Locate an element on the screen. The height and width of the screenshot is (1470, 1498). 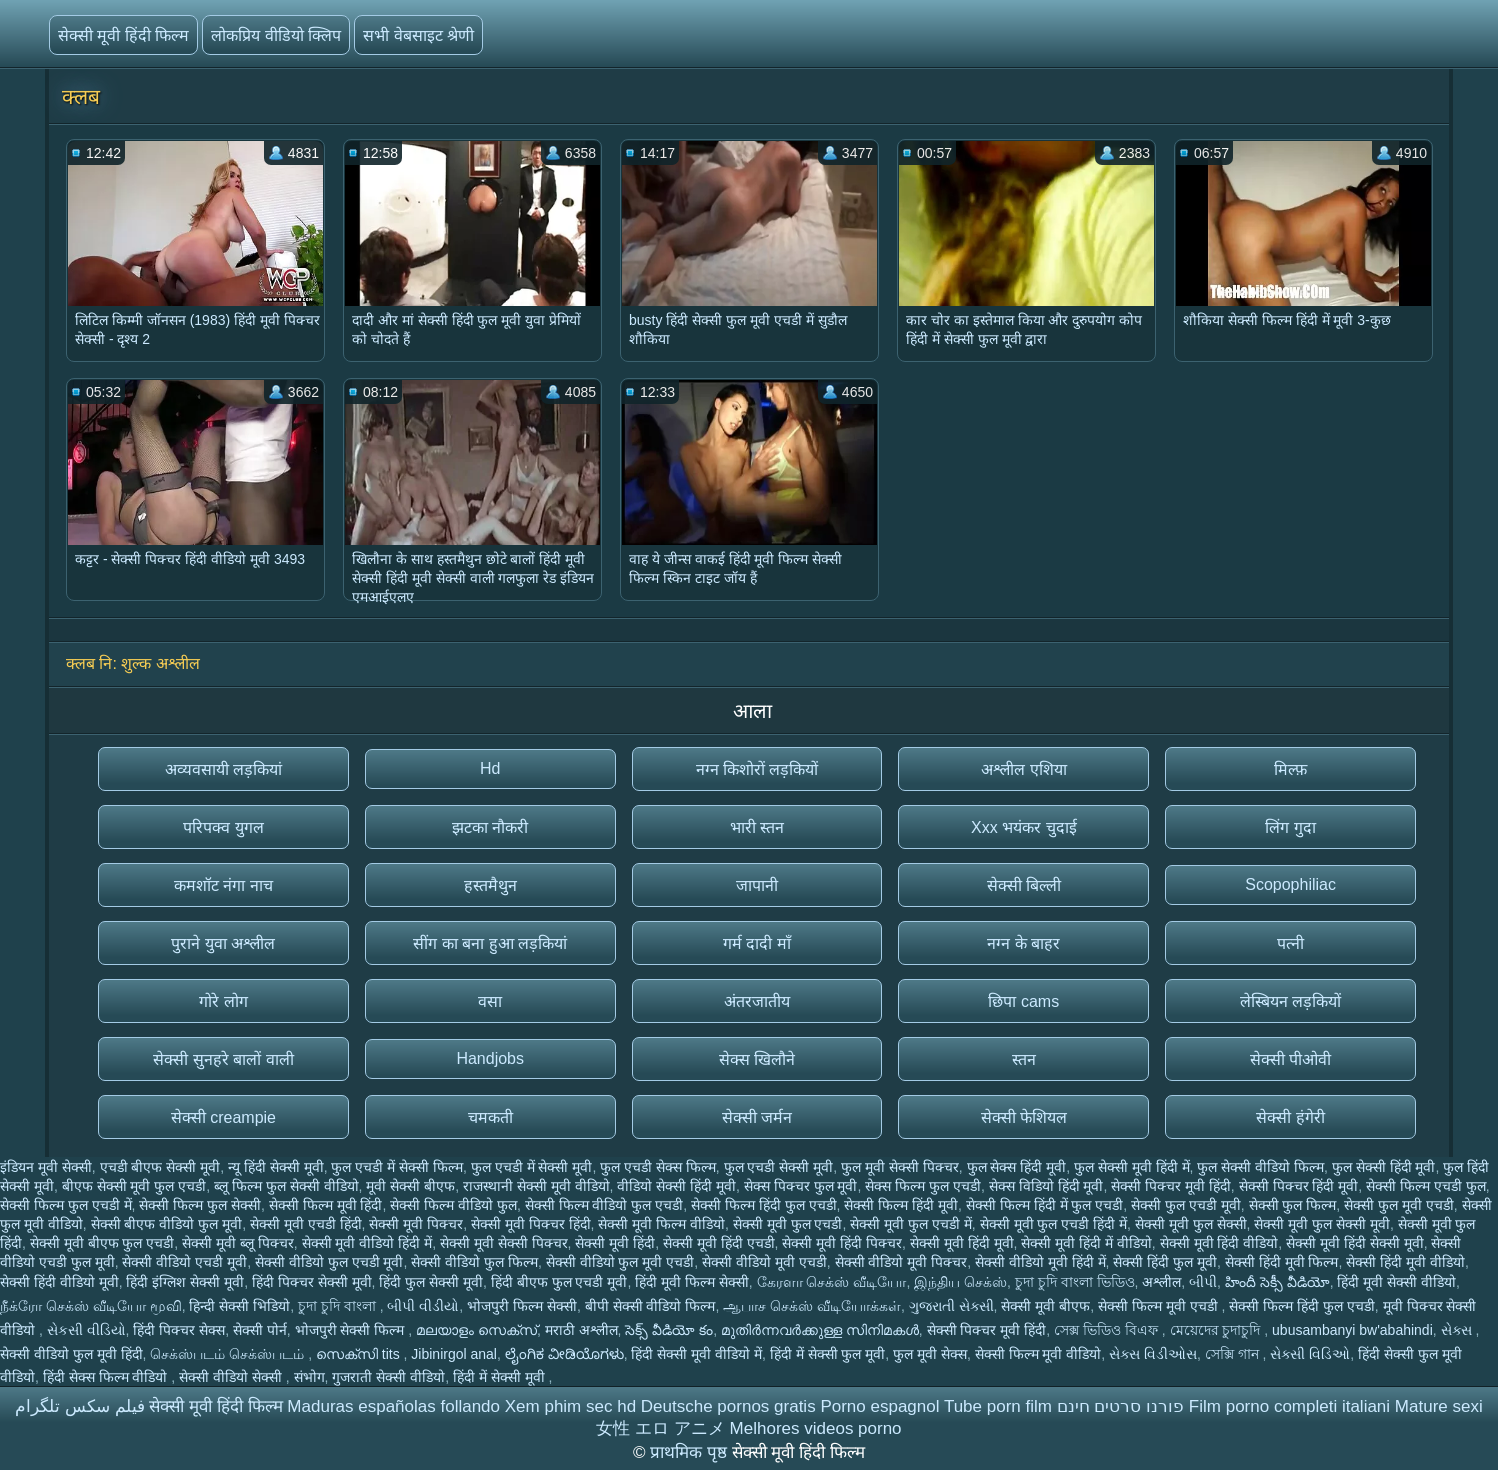
सेक्स विडियो हिंदी मूवी is located at coordinates (1046, 1186).